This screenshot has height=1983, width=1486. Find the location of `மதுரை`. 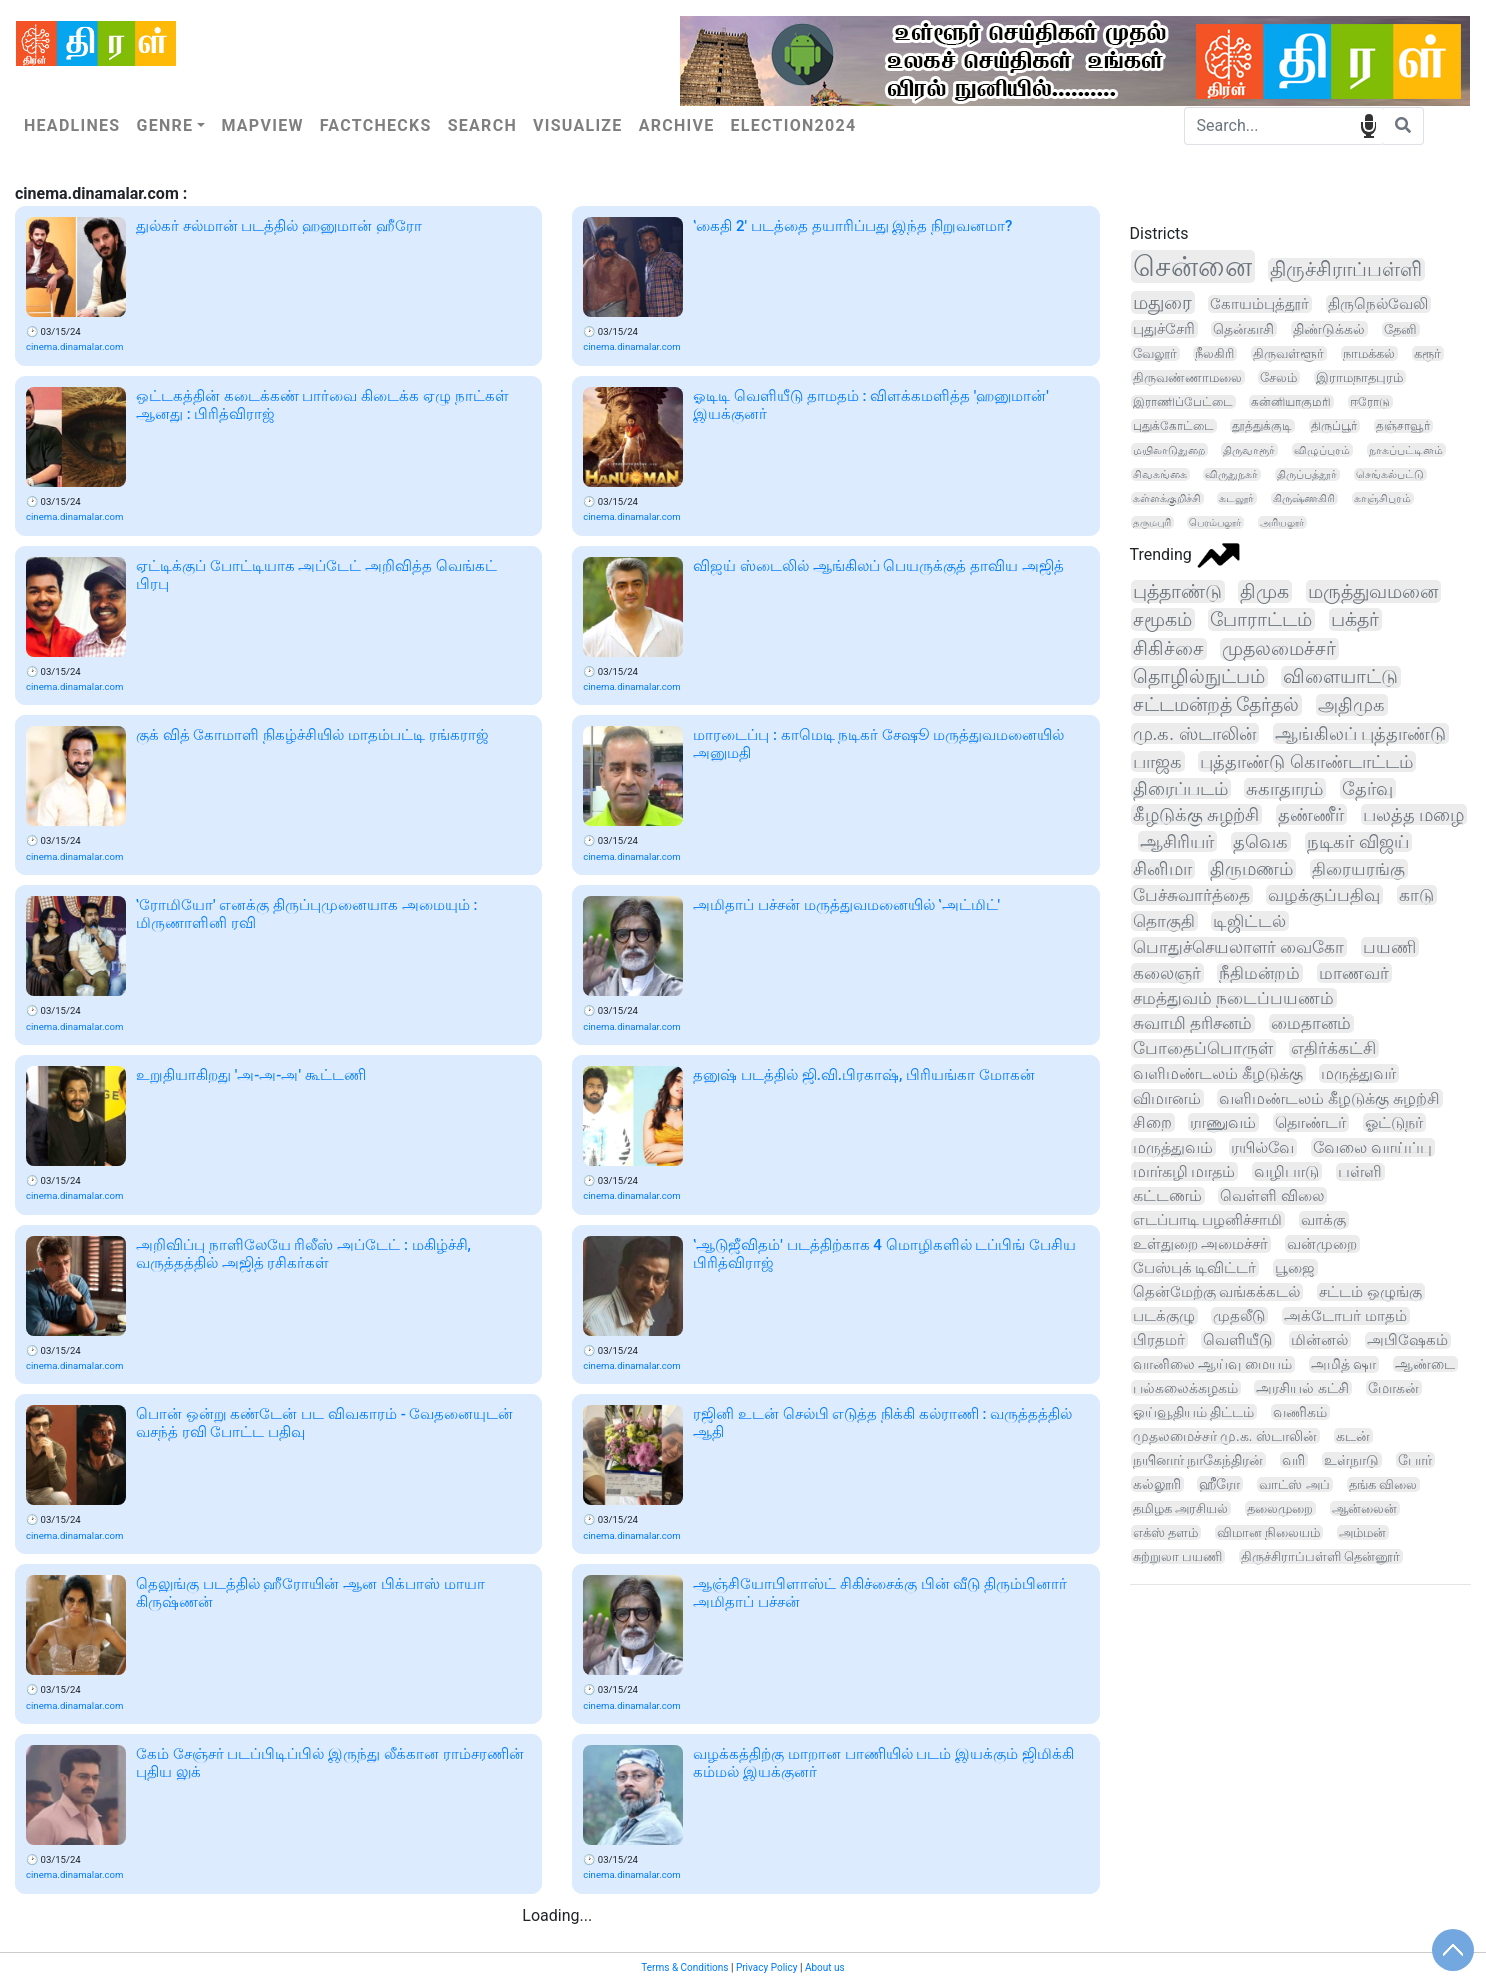

மதுரை is located at coordinates (1162, 302).